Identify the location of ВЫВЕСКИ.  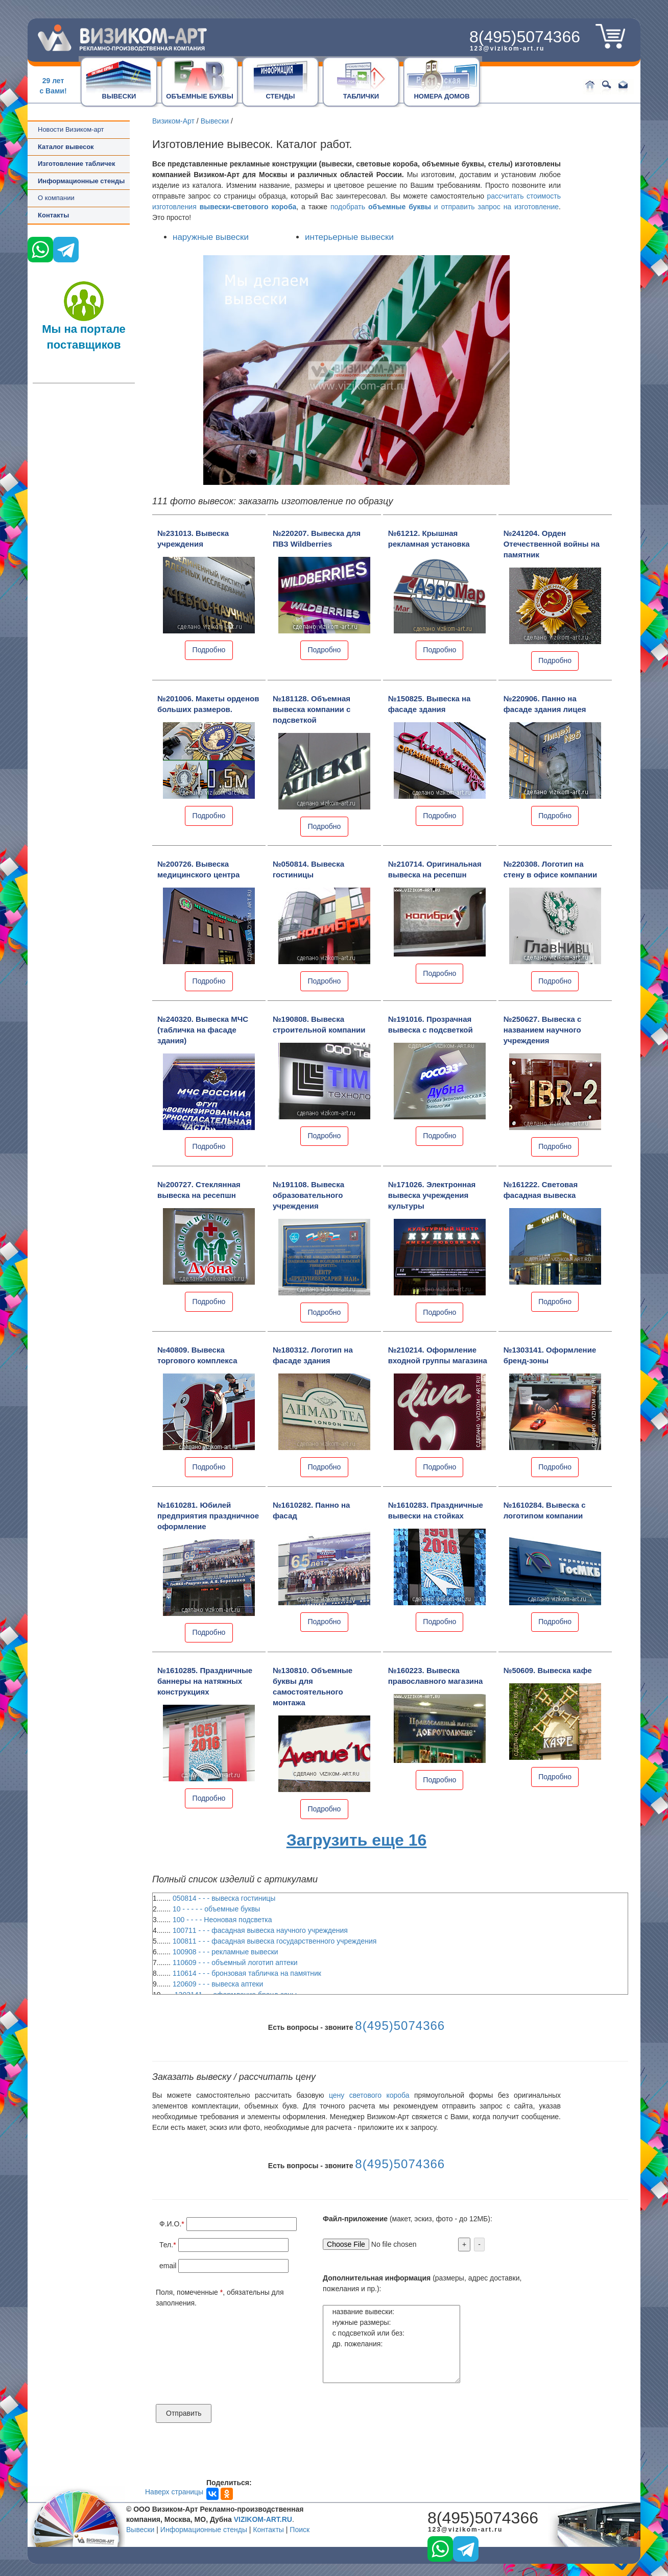
(119, 96).